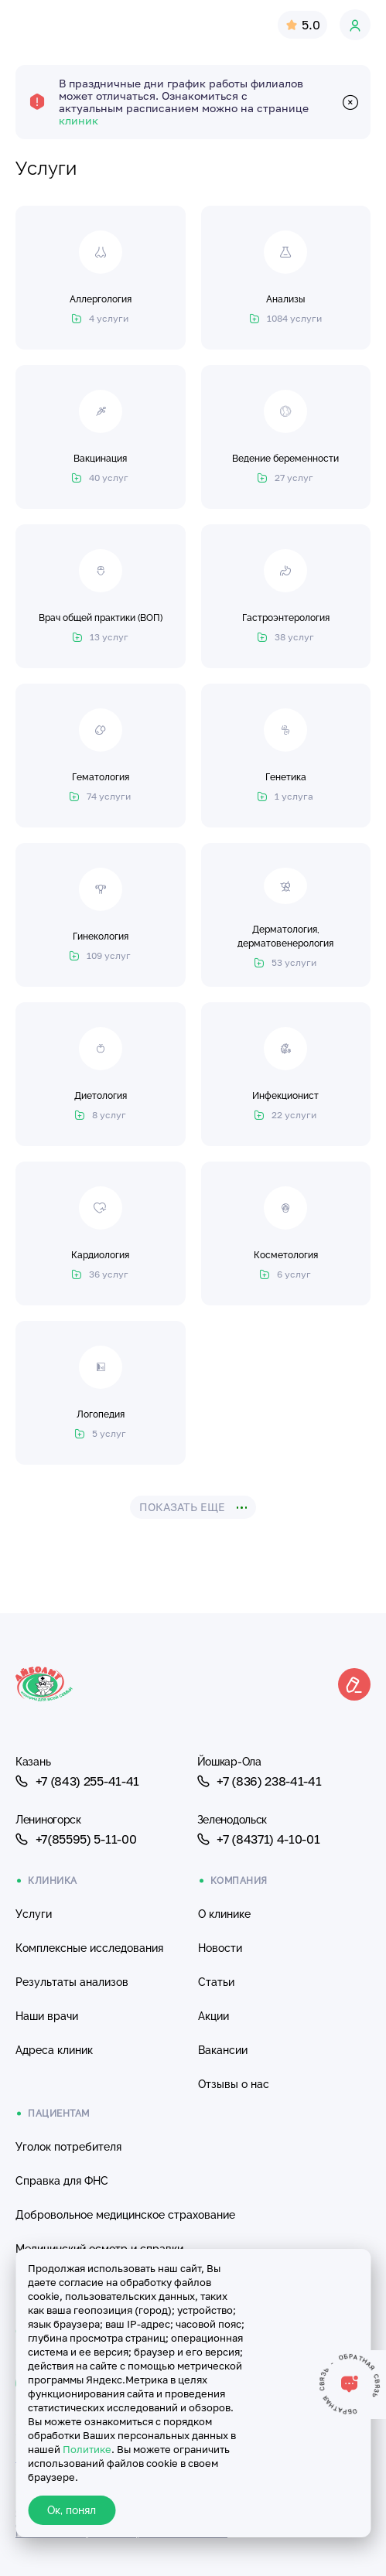 The height and width of the screenshot is (2576, 386). Describe the element at coordinates (224, 1914) in the screenshot. I see `О клинике` at that location.